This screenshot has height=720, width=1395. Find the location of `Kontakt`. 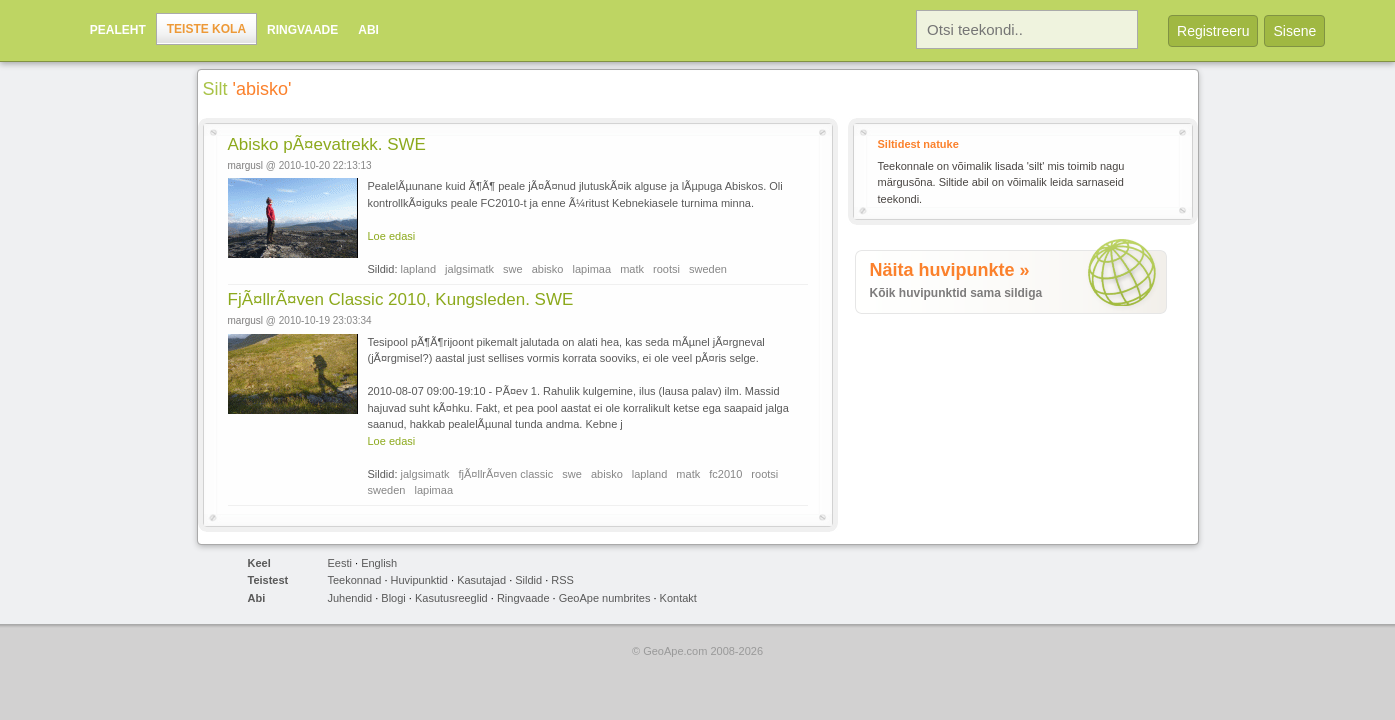

Kontakt is located at coordinates (678, 598).